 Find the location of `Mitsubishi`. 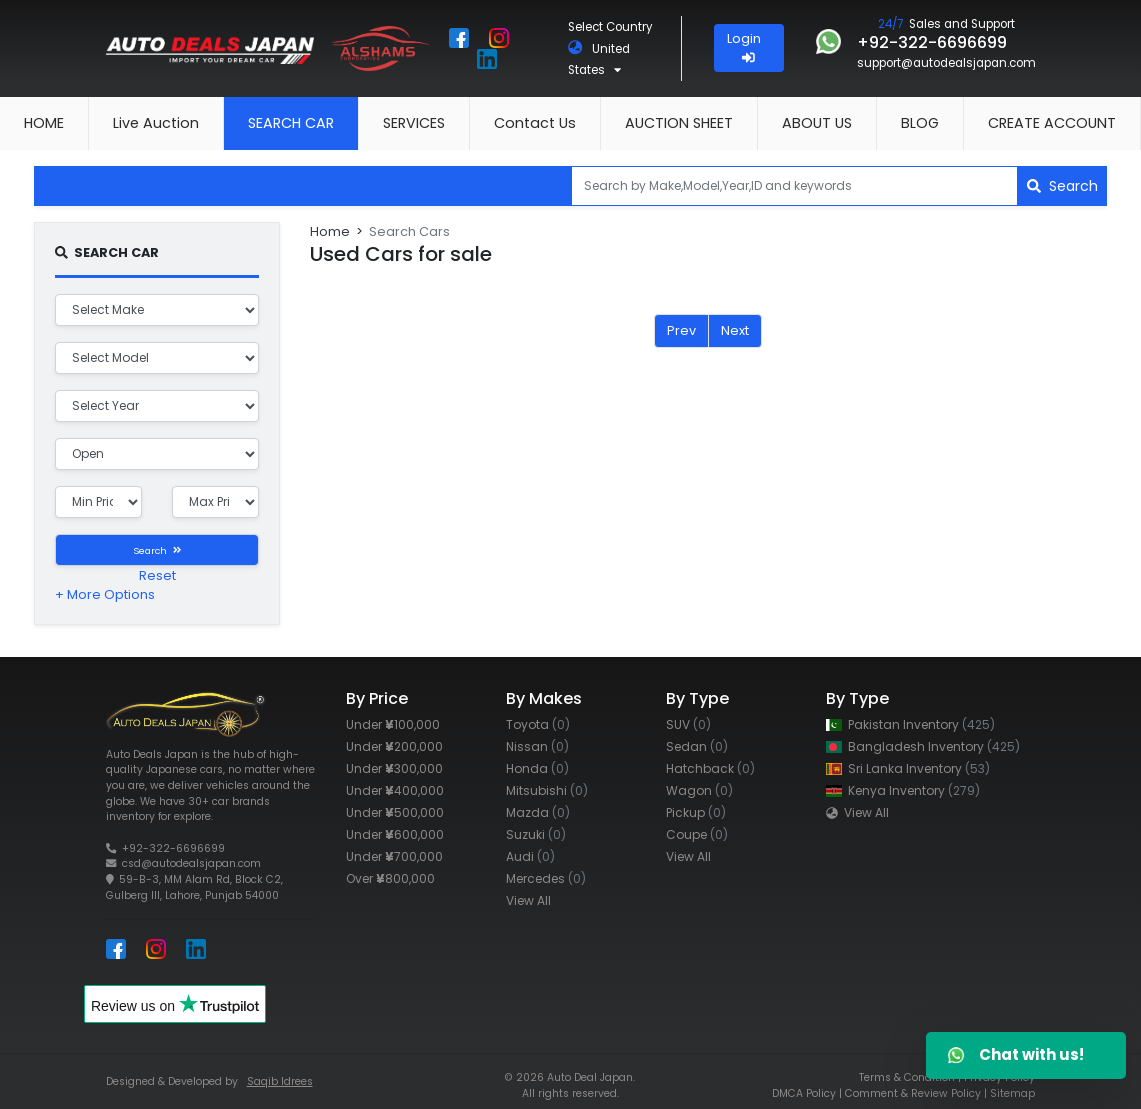

Mitsubishi is located at coordinates (547, 790).